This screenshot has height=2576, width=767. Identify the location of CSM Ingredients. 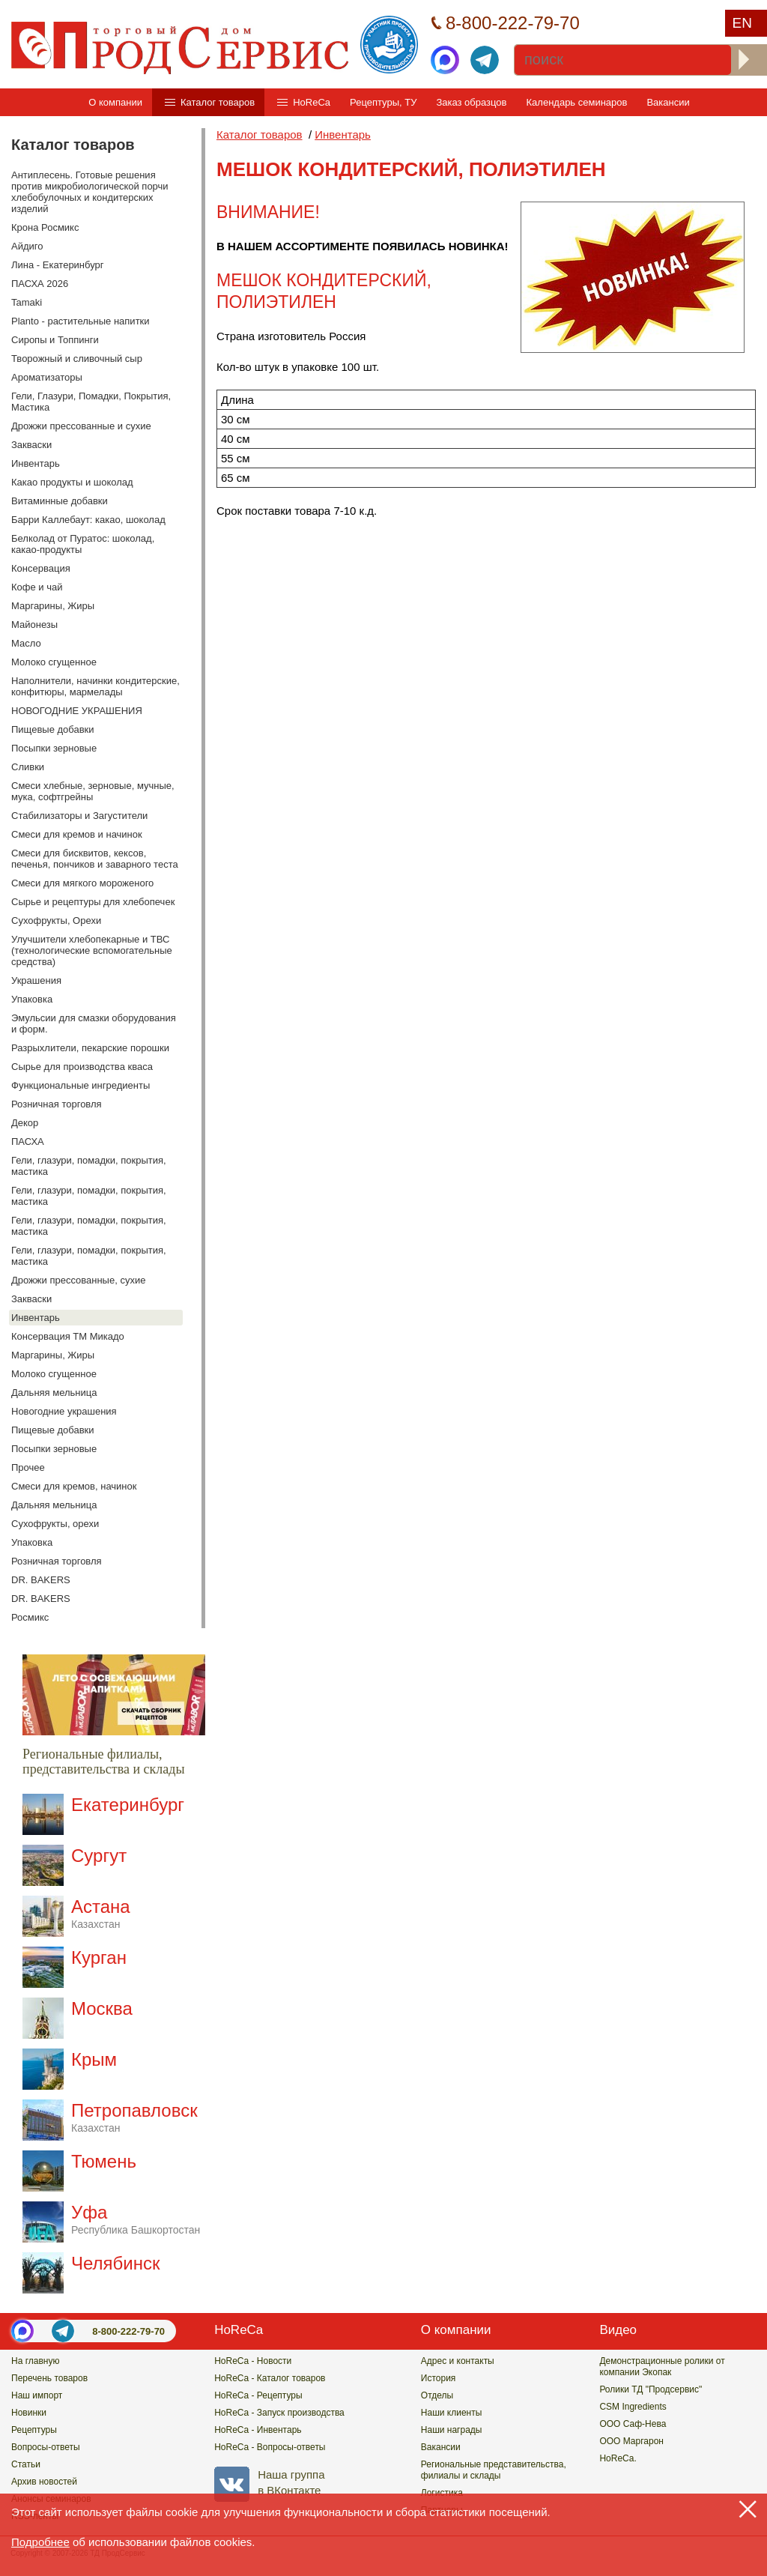
(632, 2406).